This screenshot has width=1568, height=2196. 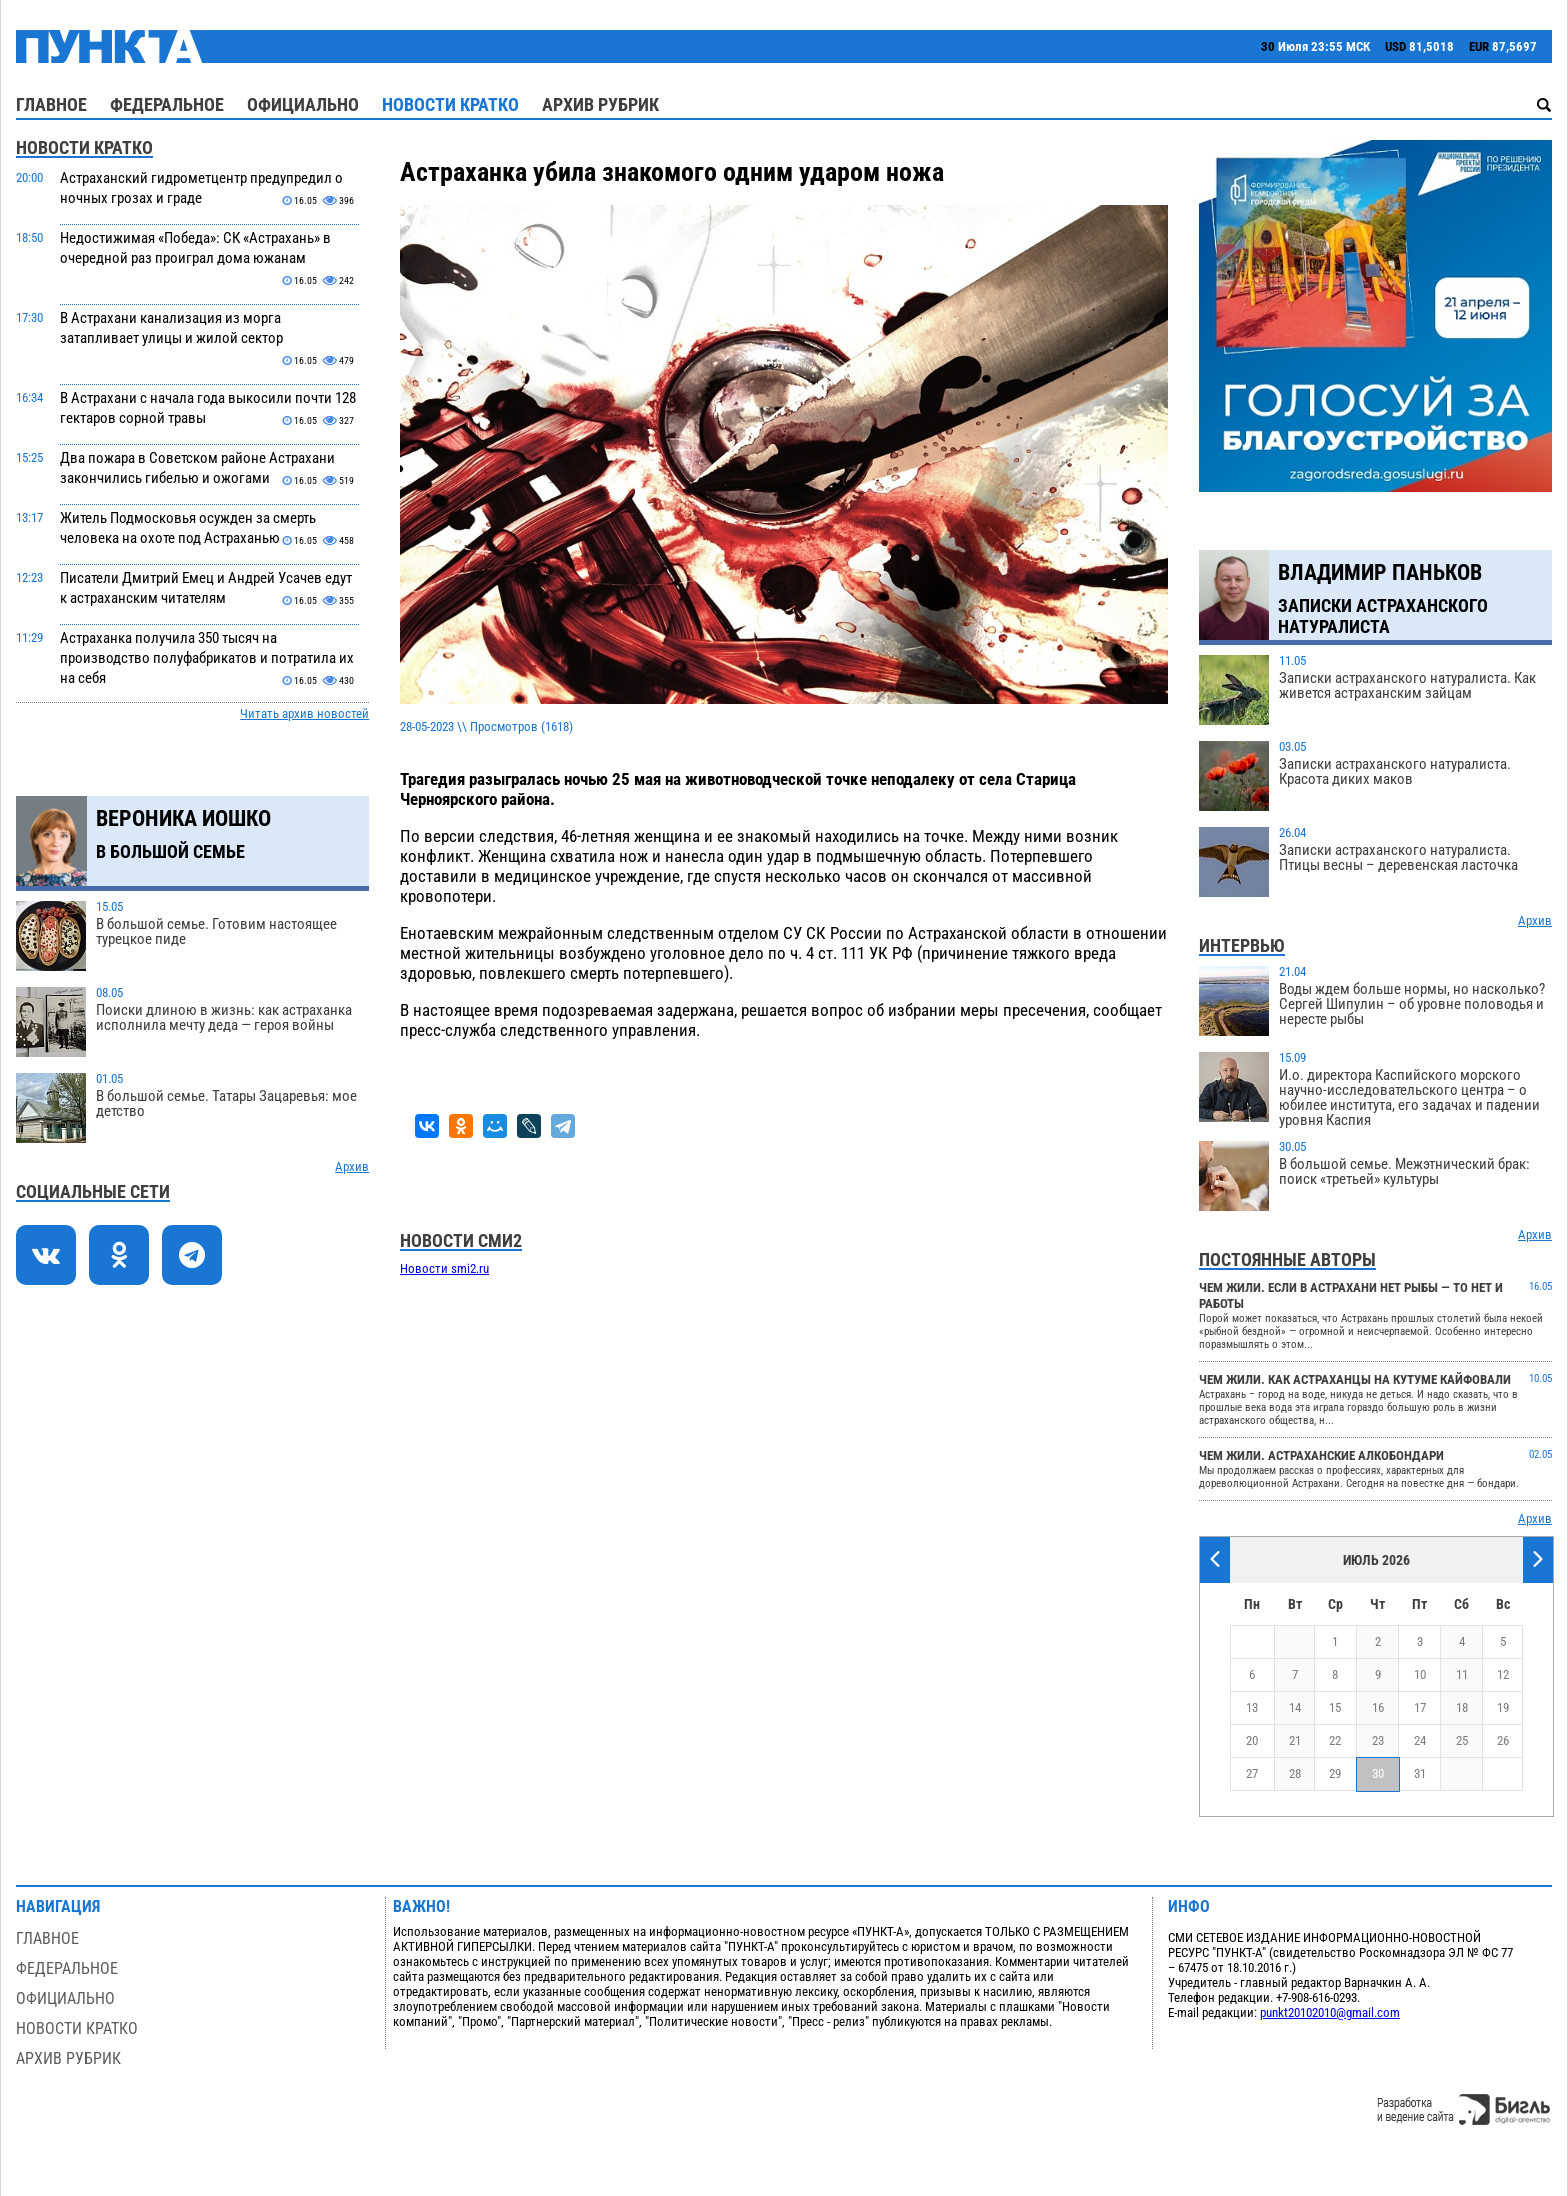 I want to click on Новости кратко, so click(x=450, y=104).